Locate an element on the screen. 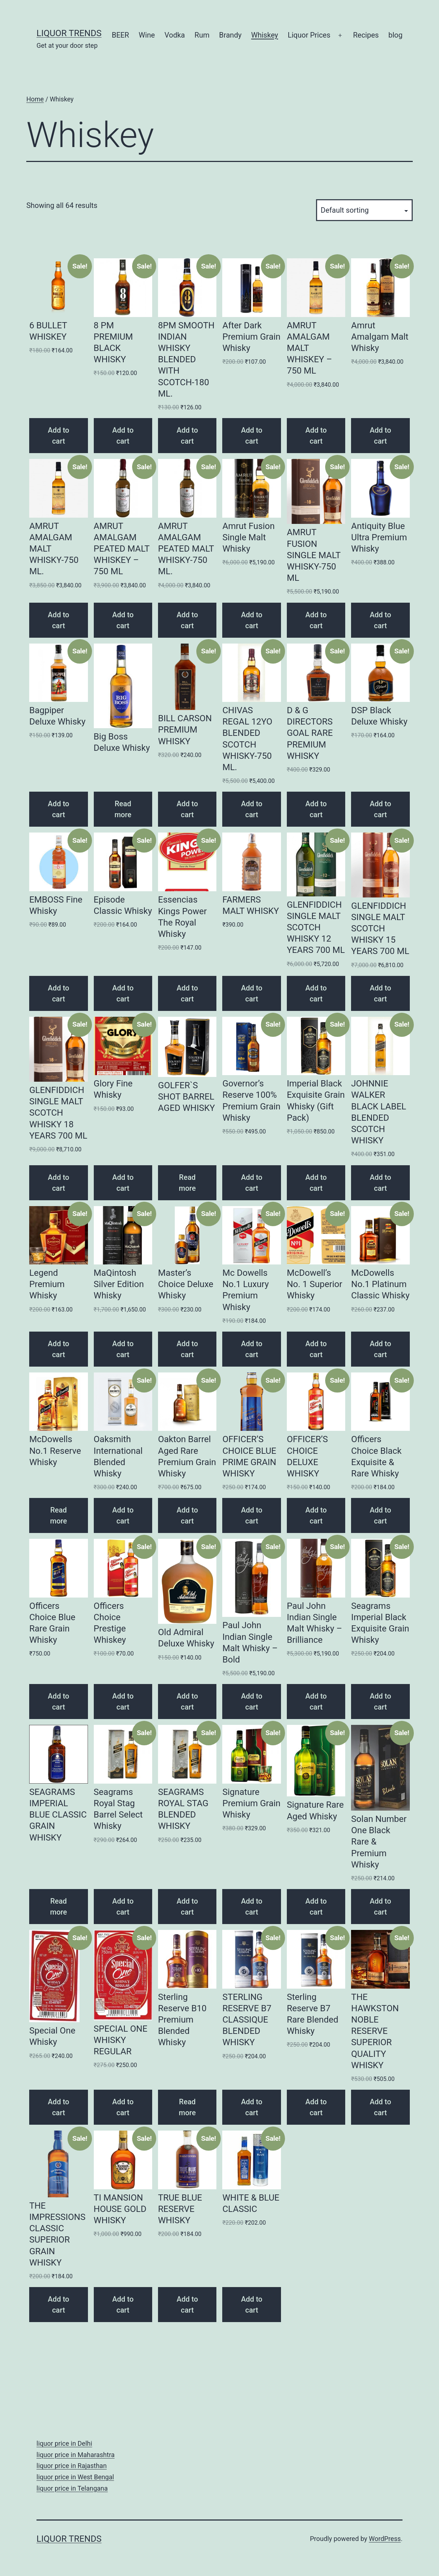 This screenshot has height=2576, width=439. Vodka is located at coordinates (175, 35).